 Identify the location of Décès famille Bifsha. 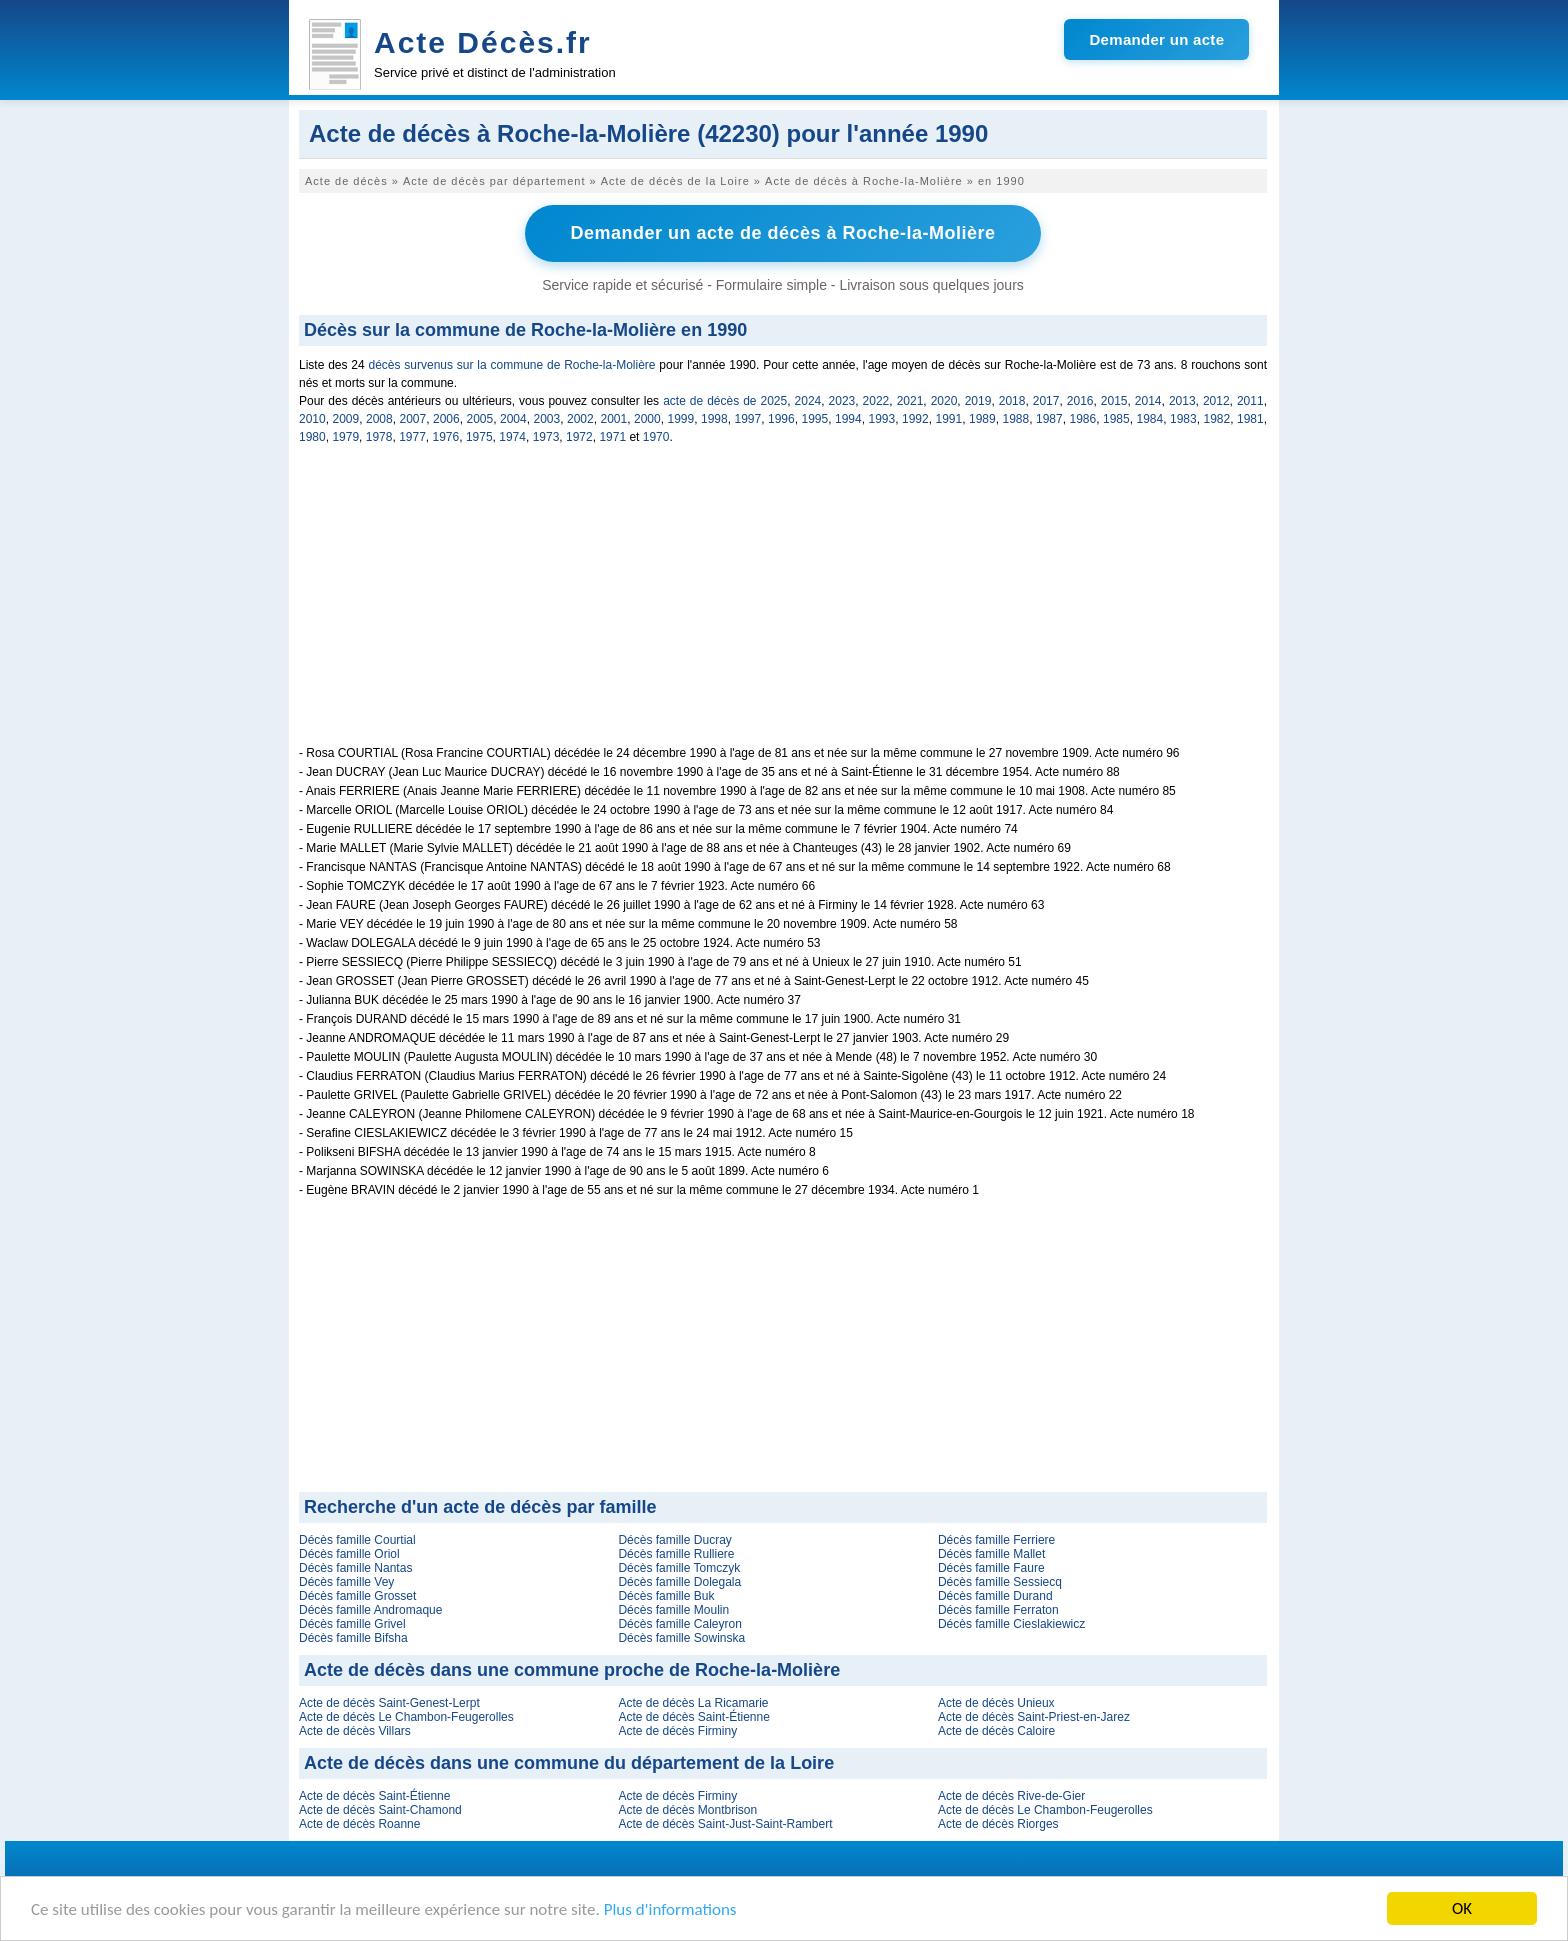
(353, 1638).